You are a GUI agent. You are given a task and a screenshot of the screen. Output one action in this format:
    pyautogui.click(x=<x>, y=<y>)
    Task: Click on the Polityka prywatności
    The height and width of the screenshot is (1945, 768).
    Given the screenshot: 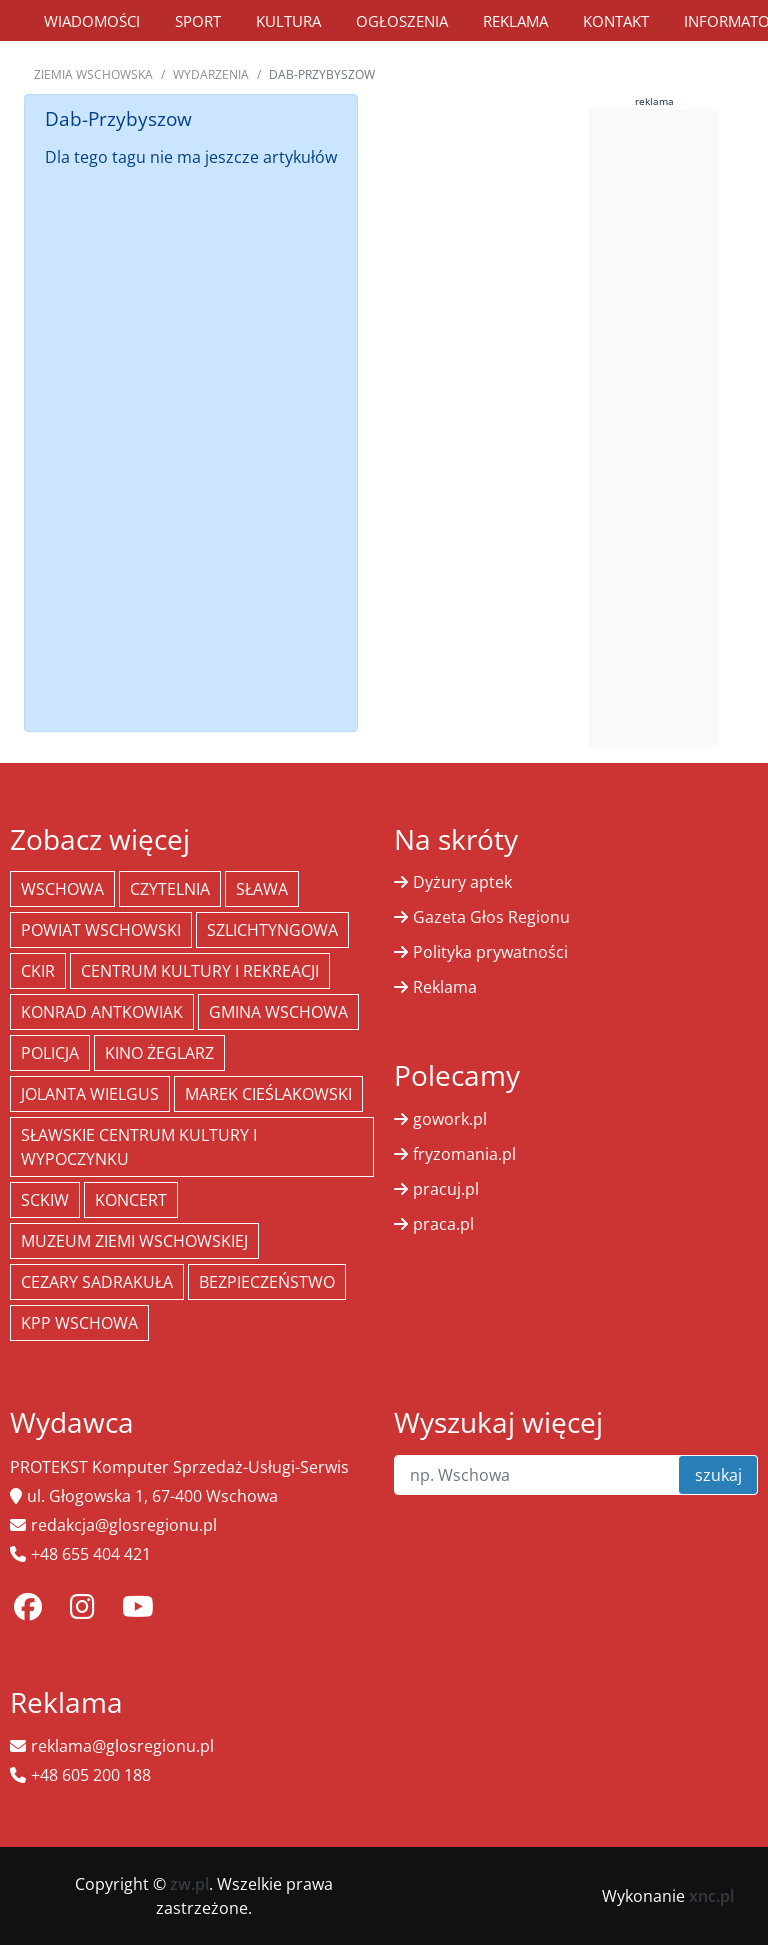 What is the action you would take?
    pyautogui.click(x=490, y=952)
    